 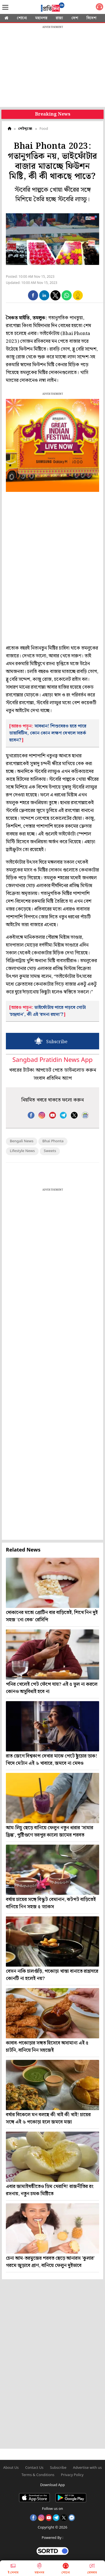 What do you see at coordinates (53, 67) in the screenshot?
I see `[region]` at bounding box center [53, 67].